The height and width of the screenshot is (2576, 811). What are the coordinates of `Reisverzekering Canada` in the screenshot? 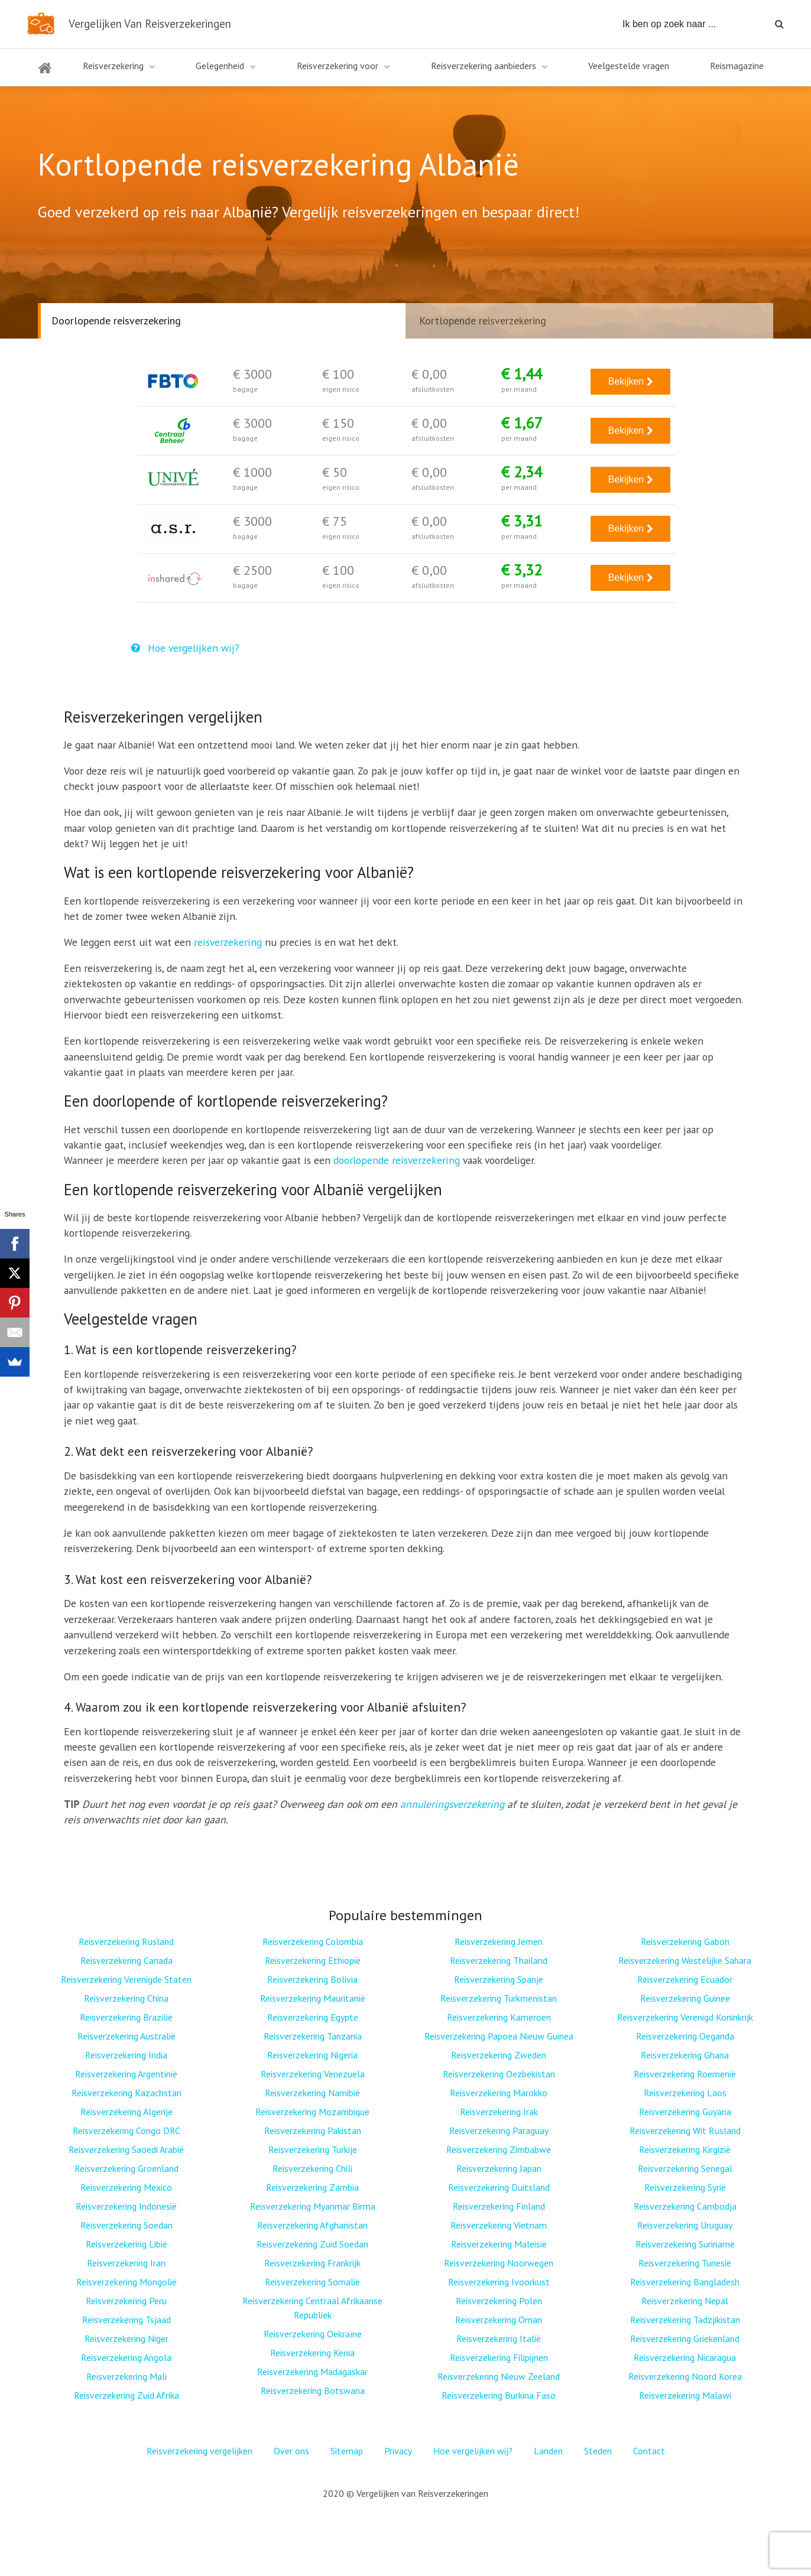 It's located at (126, 1960).